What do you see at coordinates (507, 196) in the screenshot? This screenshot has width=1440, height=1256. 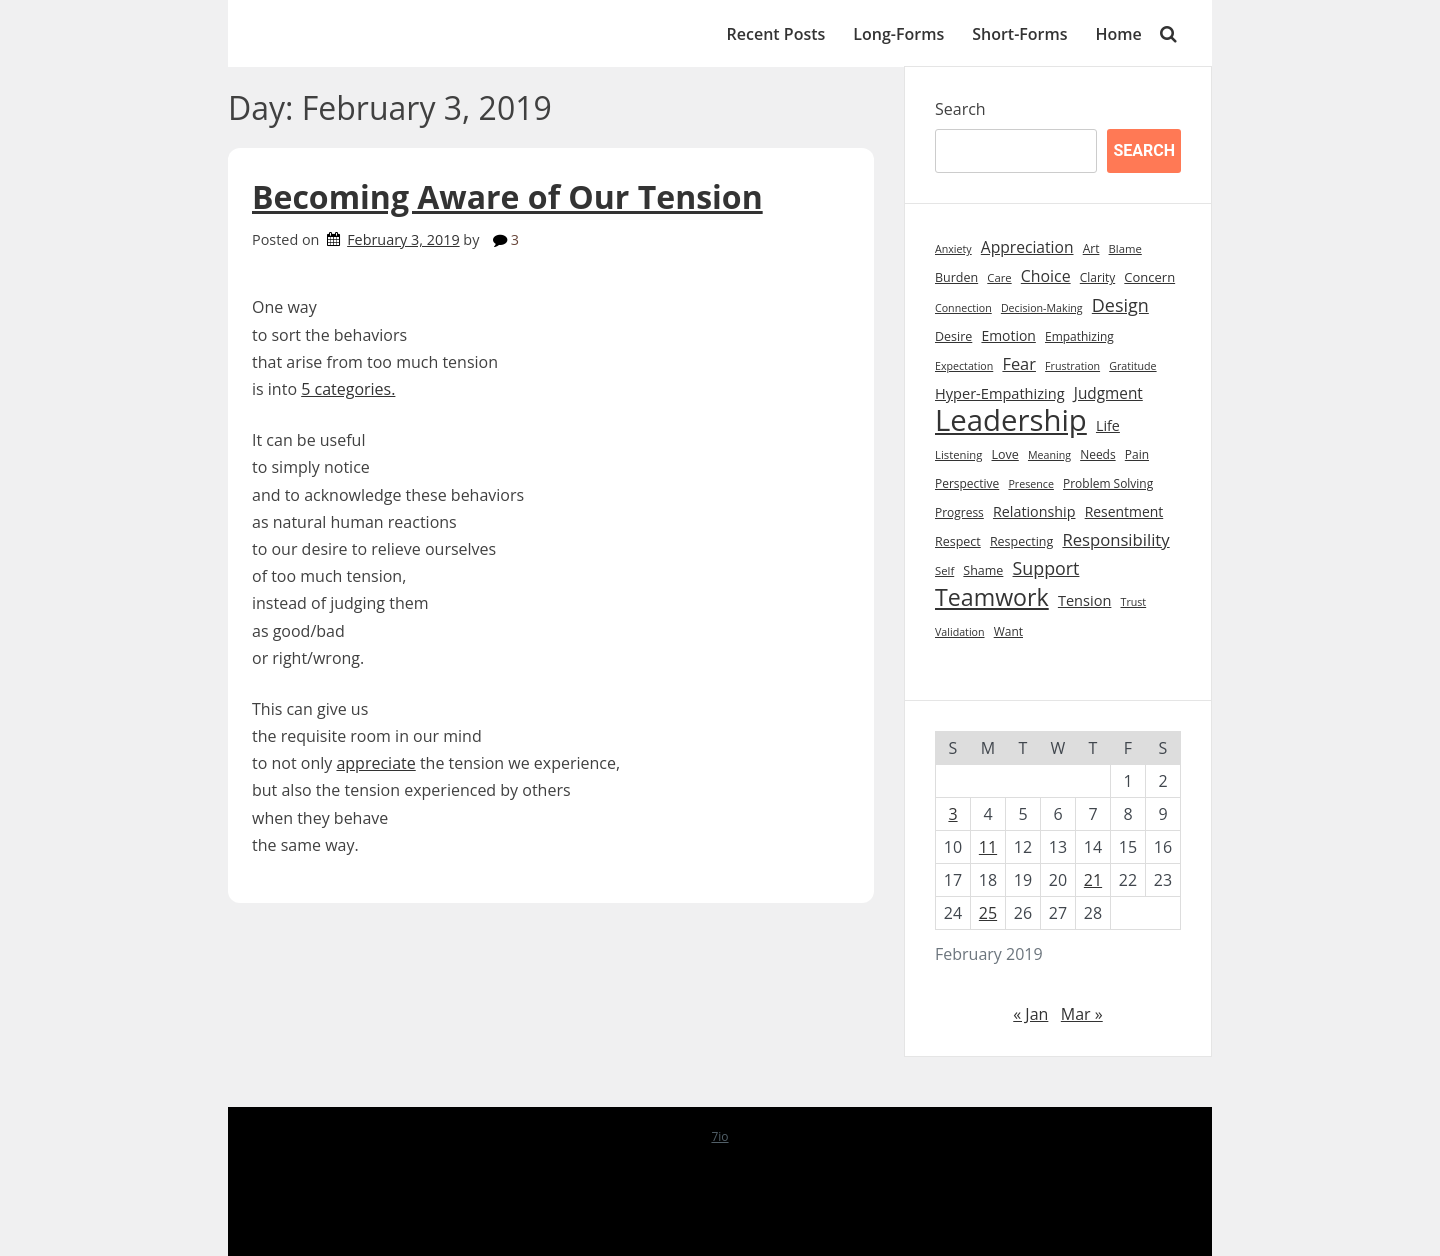 I see `Becoming Aware of Our Tension` at bounding box center [507, 196].